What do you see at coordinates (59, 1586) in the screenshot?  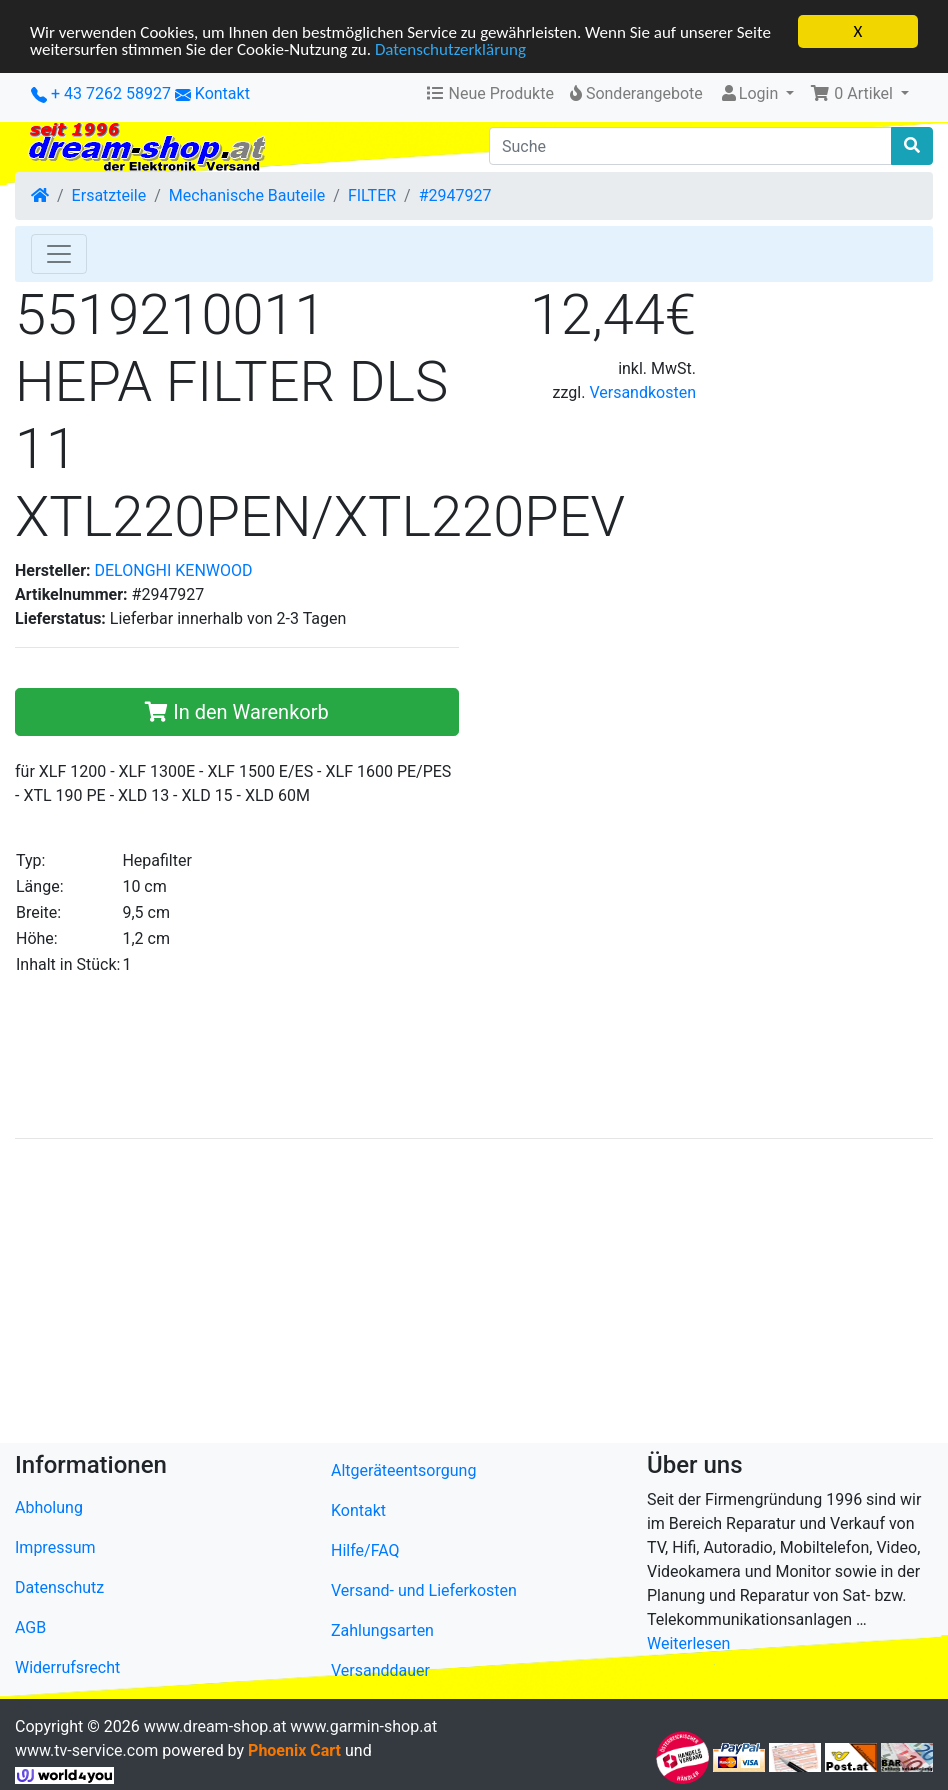 I see `Datenschutz` at bounding box center [59, 1586].